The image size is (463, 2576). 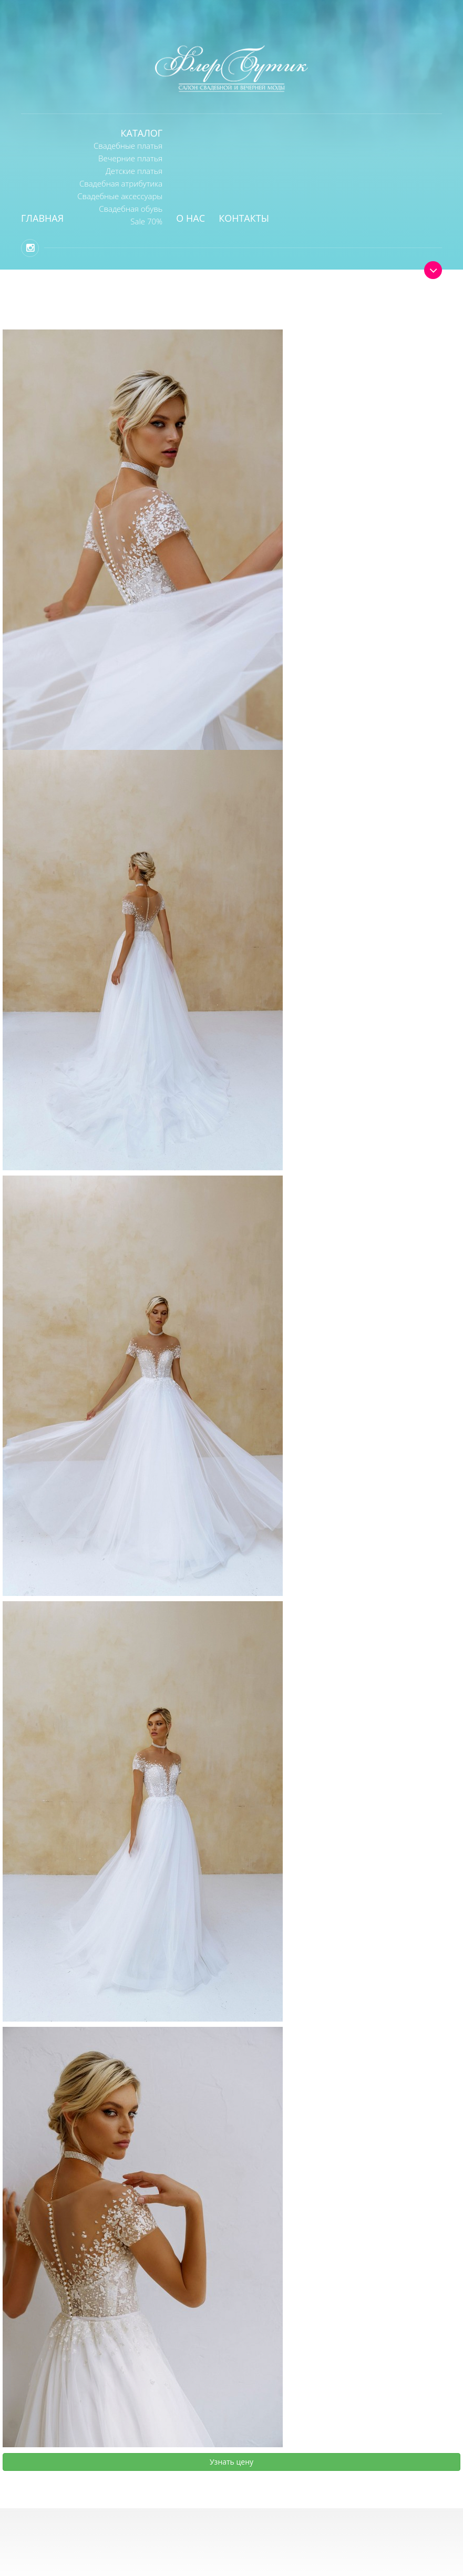 I want to click on Контакты, so click(x=244, y=218).